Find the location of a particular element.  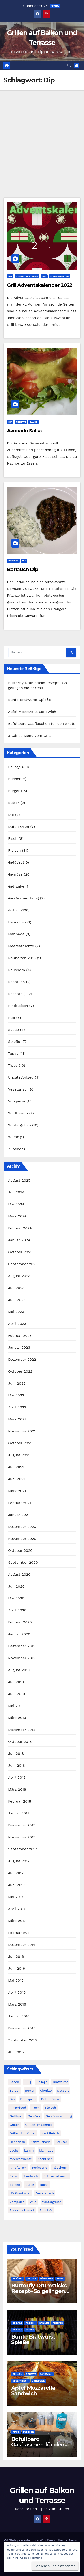

Befüllbare Gasflaschen für den Skotti is located at coordinates (41, 723).